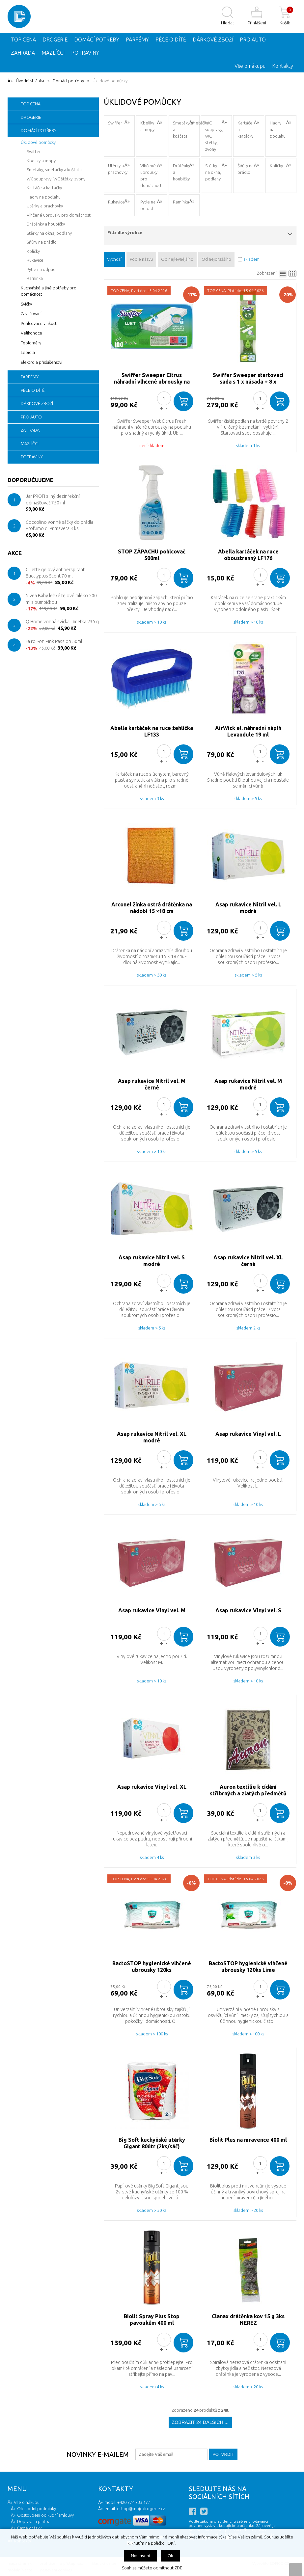 The image size is (304, 2576). Describe the element at coordinates (59, 525) in the screenshot. I see `Coccolino vonné sáčky do prádla Profumo di Primavera 3 ks` at that location.